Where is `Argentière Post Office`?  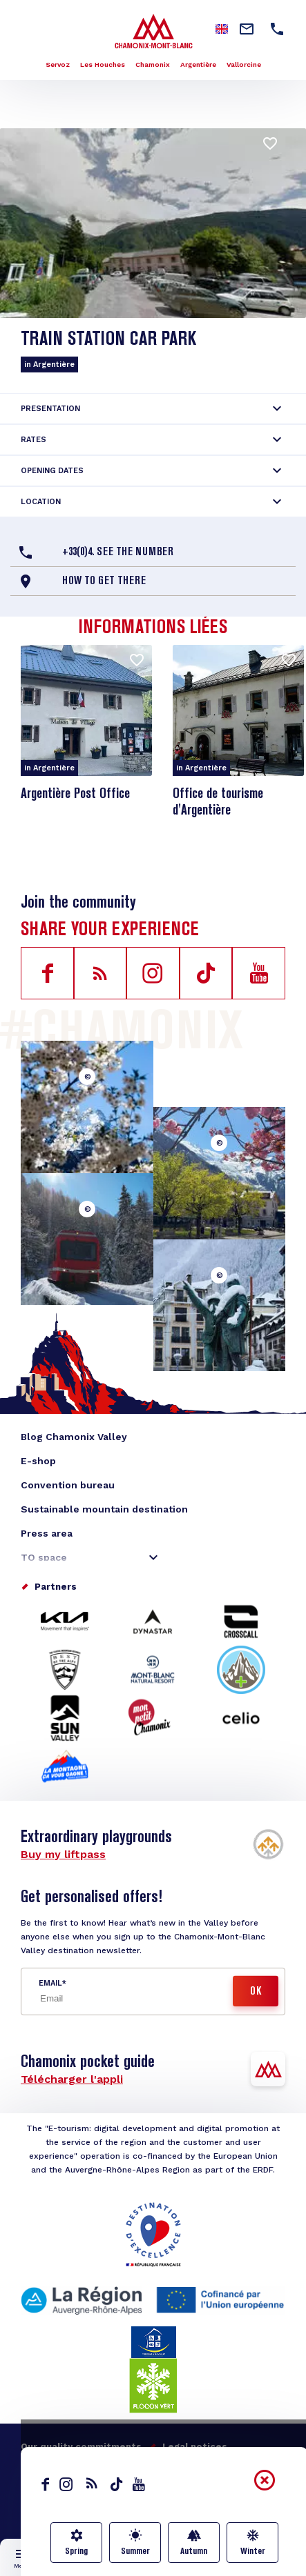
Argentière Post Office is located at coordinates (75, 794).